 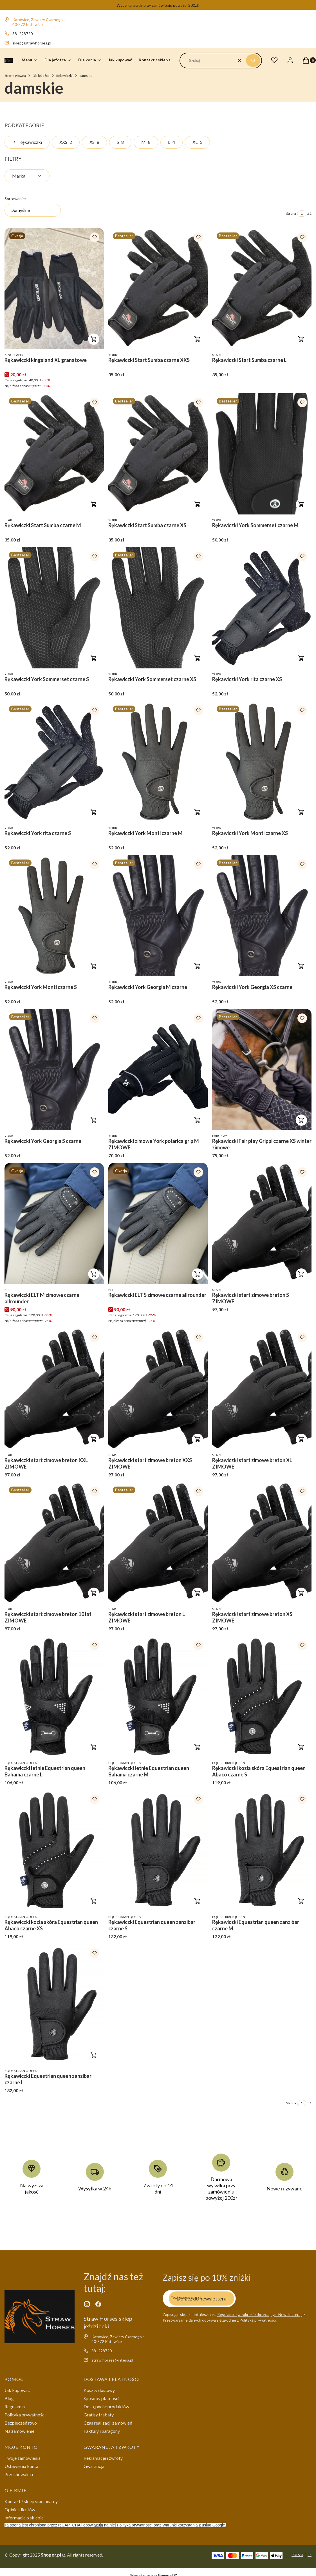 I want to click on Blog, so click(x=9, y=2398).